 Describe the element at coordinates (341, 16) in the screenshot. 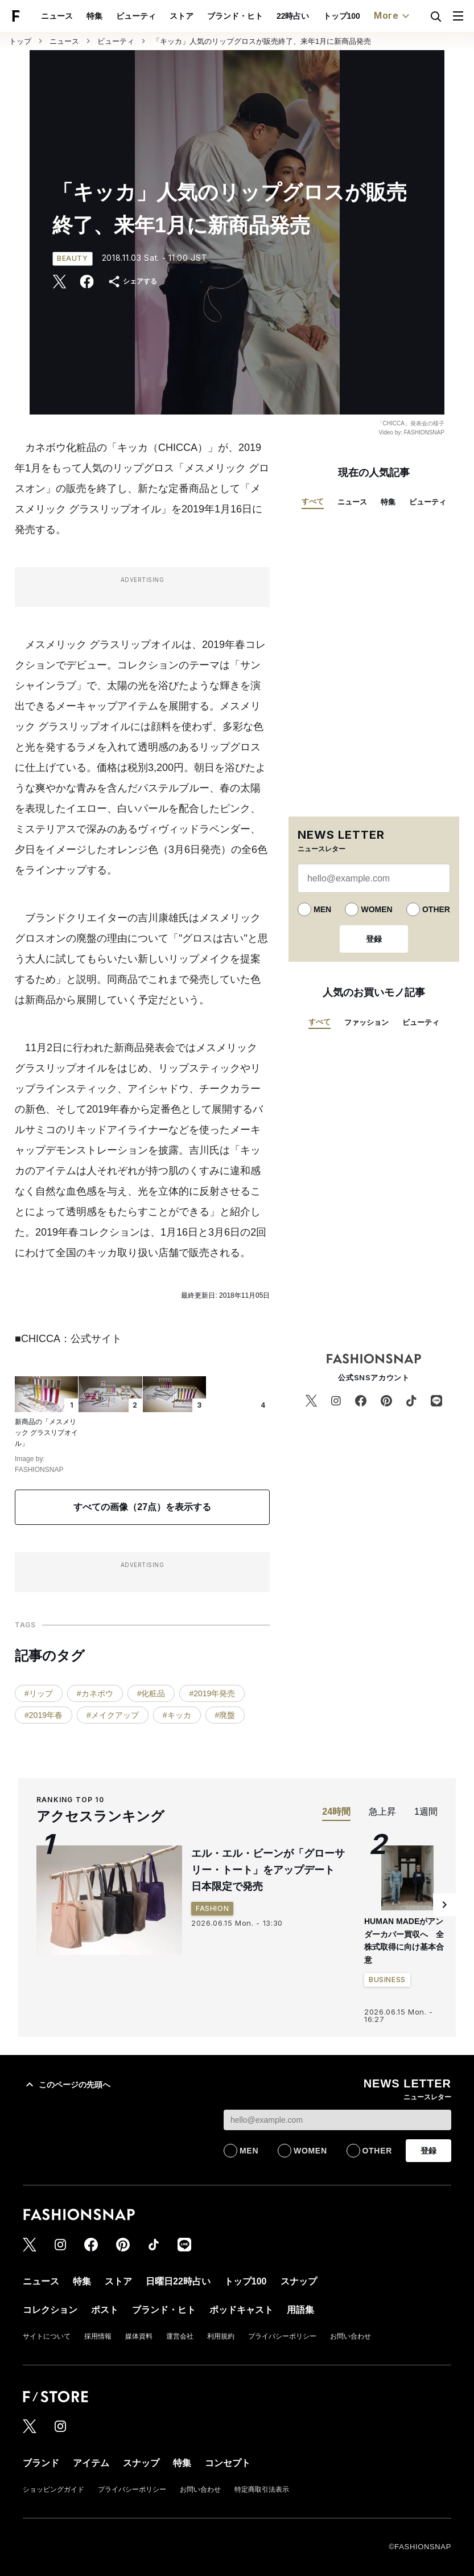

I see `トップ100` at that location.